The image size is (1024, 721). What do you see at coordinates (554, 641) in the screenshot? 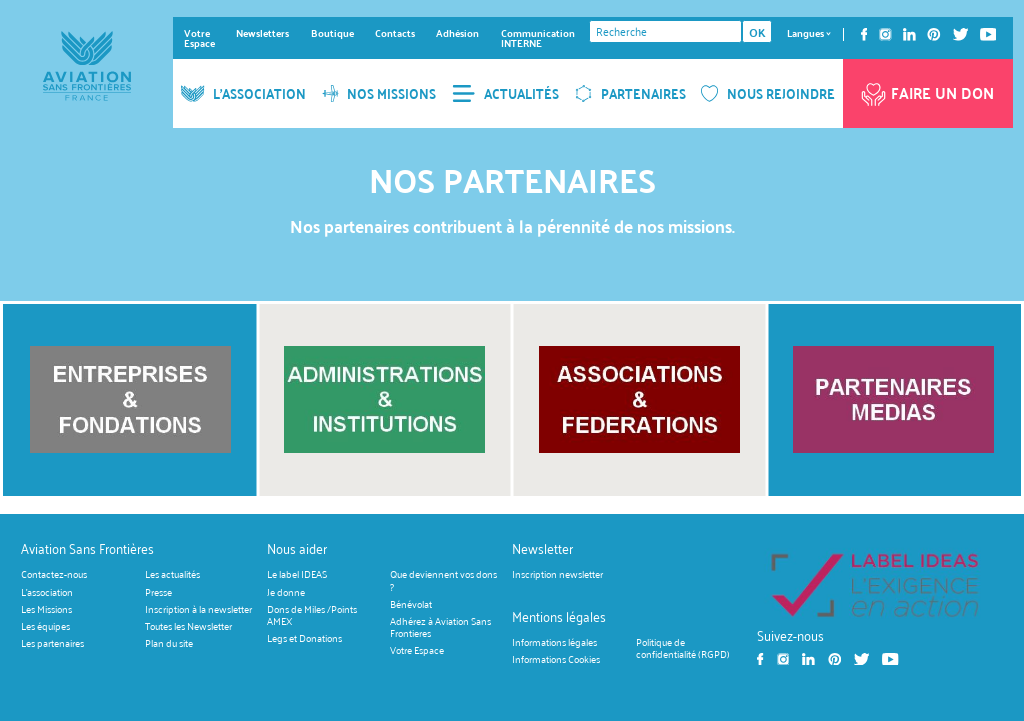
I see `Informations légales` at bounding box center [554, 641].